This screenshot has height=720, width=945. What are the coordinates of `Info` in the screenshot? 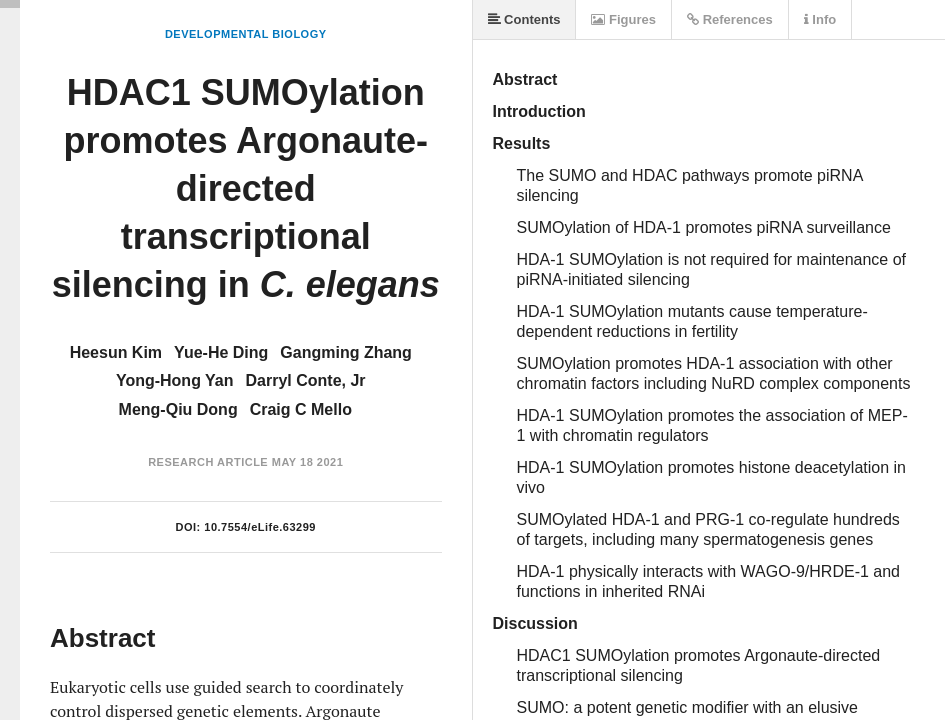 It's located at (820, 19).